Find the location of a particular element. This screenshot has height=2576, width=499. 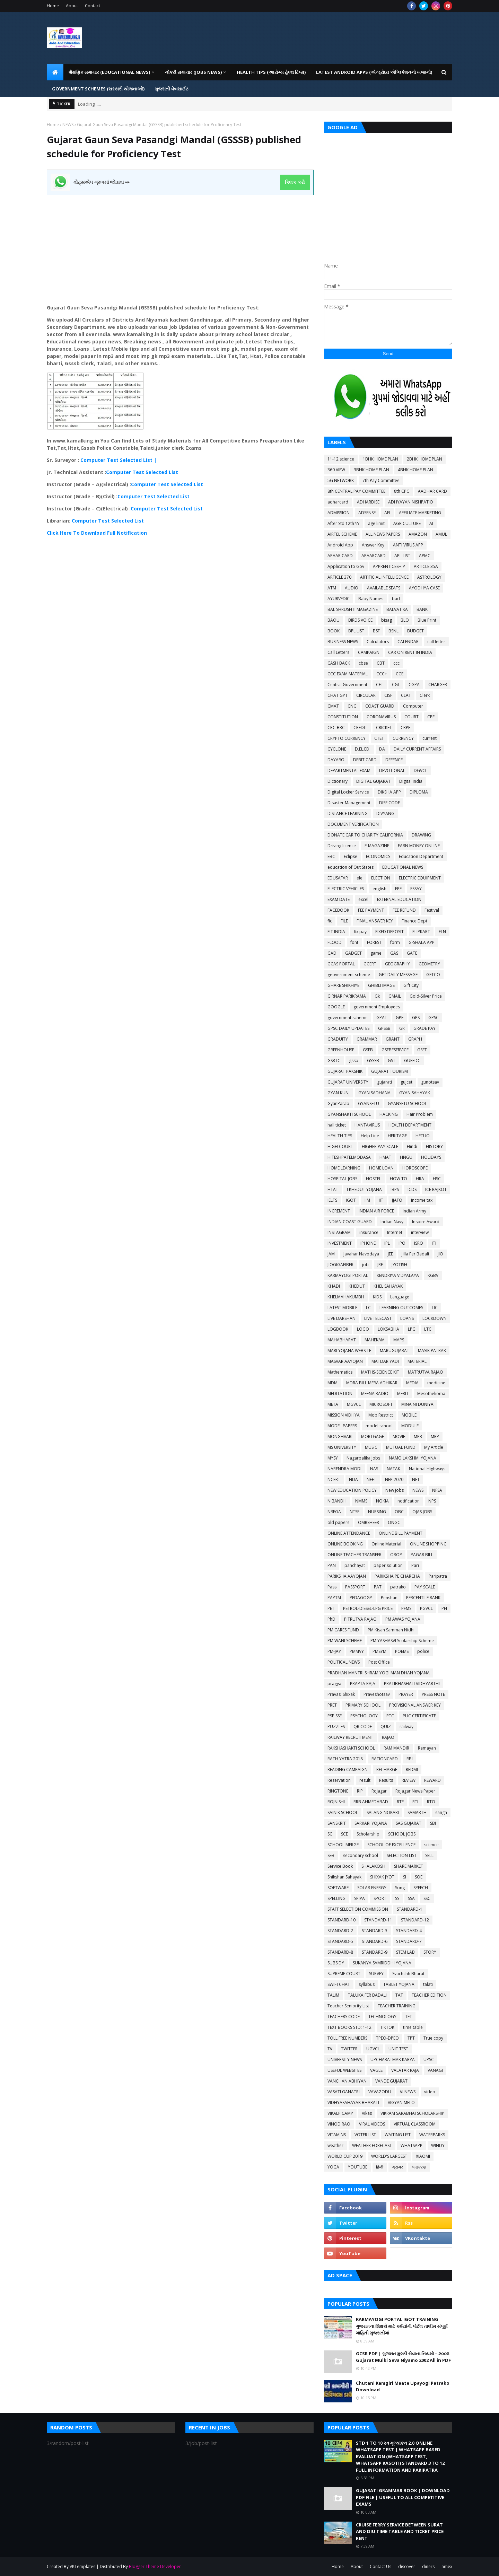

old papers is located at coordinates (338, 1522).